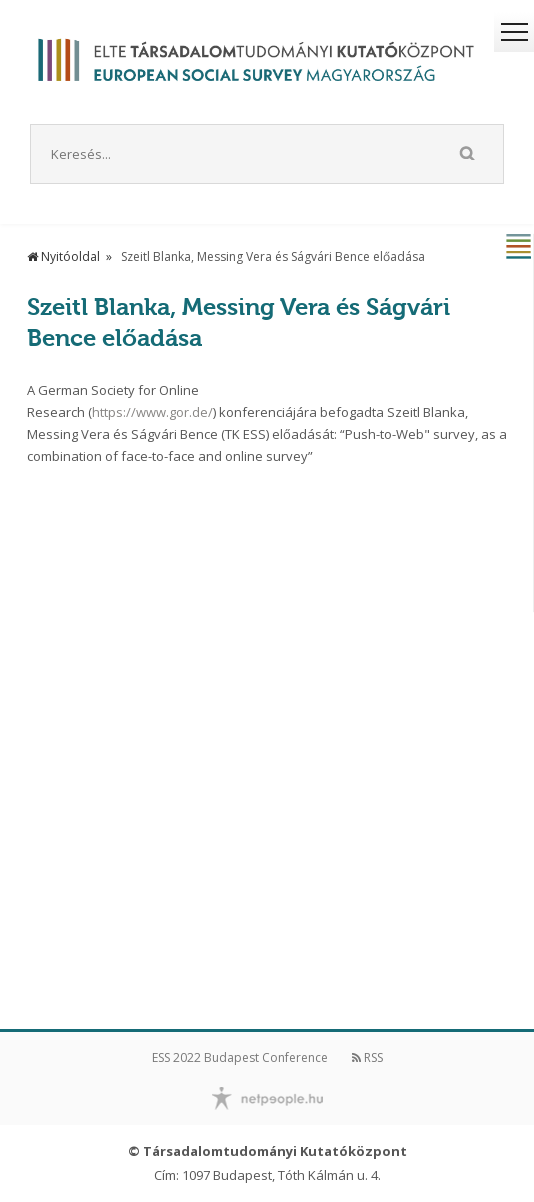  What do you see at coordinates (240, 1057) in the screenshot?
I see `ESS 2022 Budapest Conference` at bounding box center [240, 1057].